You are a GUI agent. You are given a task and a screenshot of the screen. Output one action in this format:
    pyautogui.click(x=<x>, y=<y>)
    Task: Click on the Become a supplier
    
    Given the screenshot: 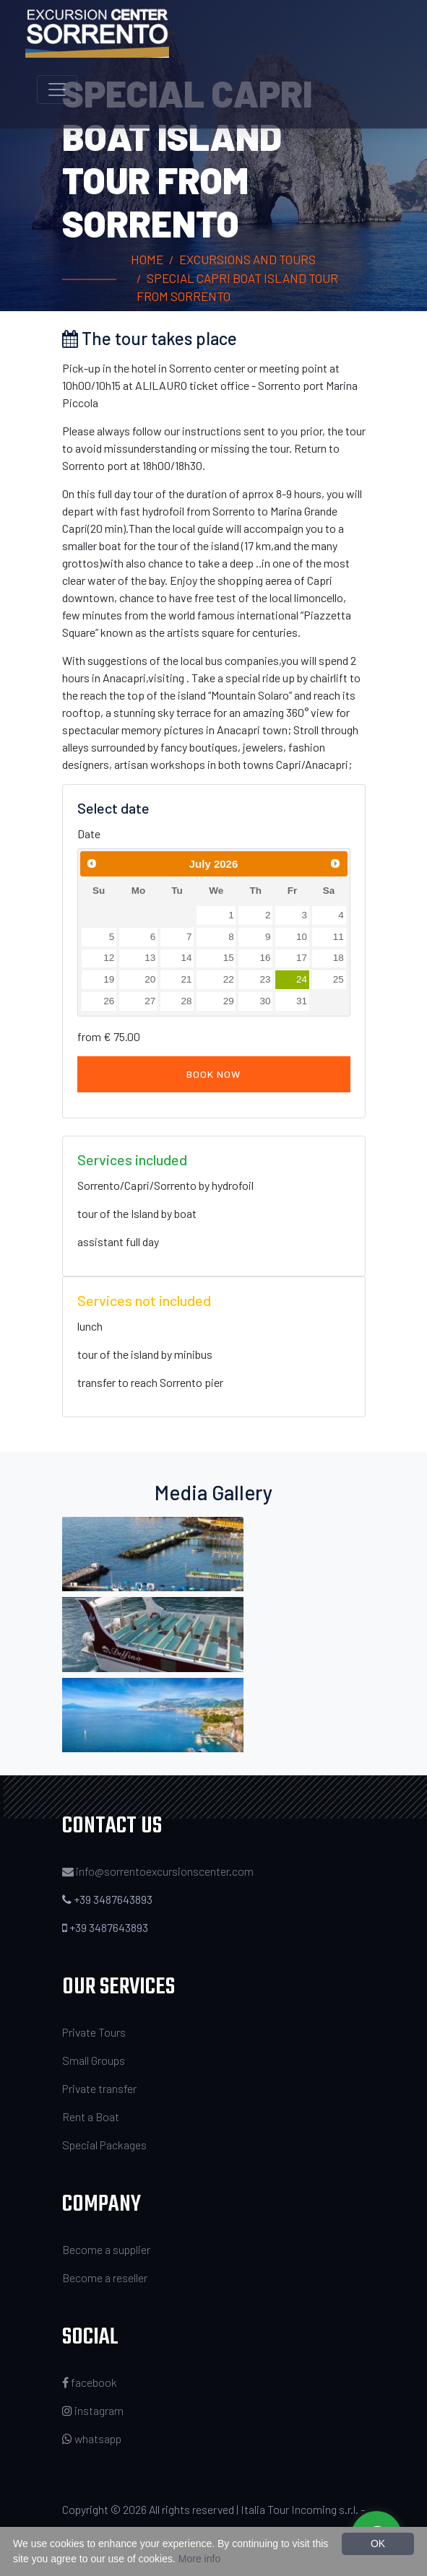 What is the action you would take?
    pyautogui.click(x=106, y=2249)
    